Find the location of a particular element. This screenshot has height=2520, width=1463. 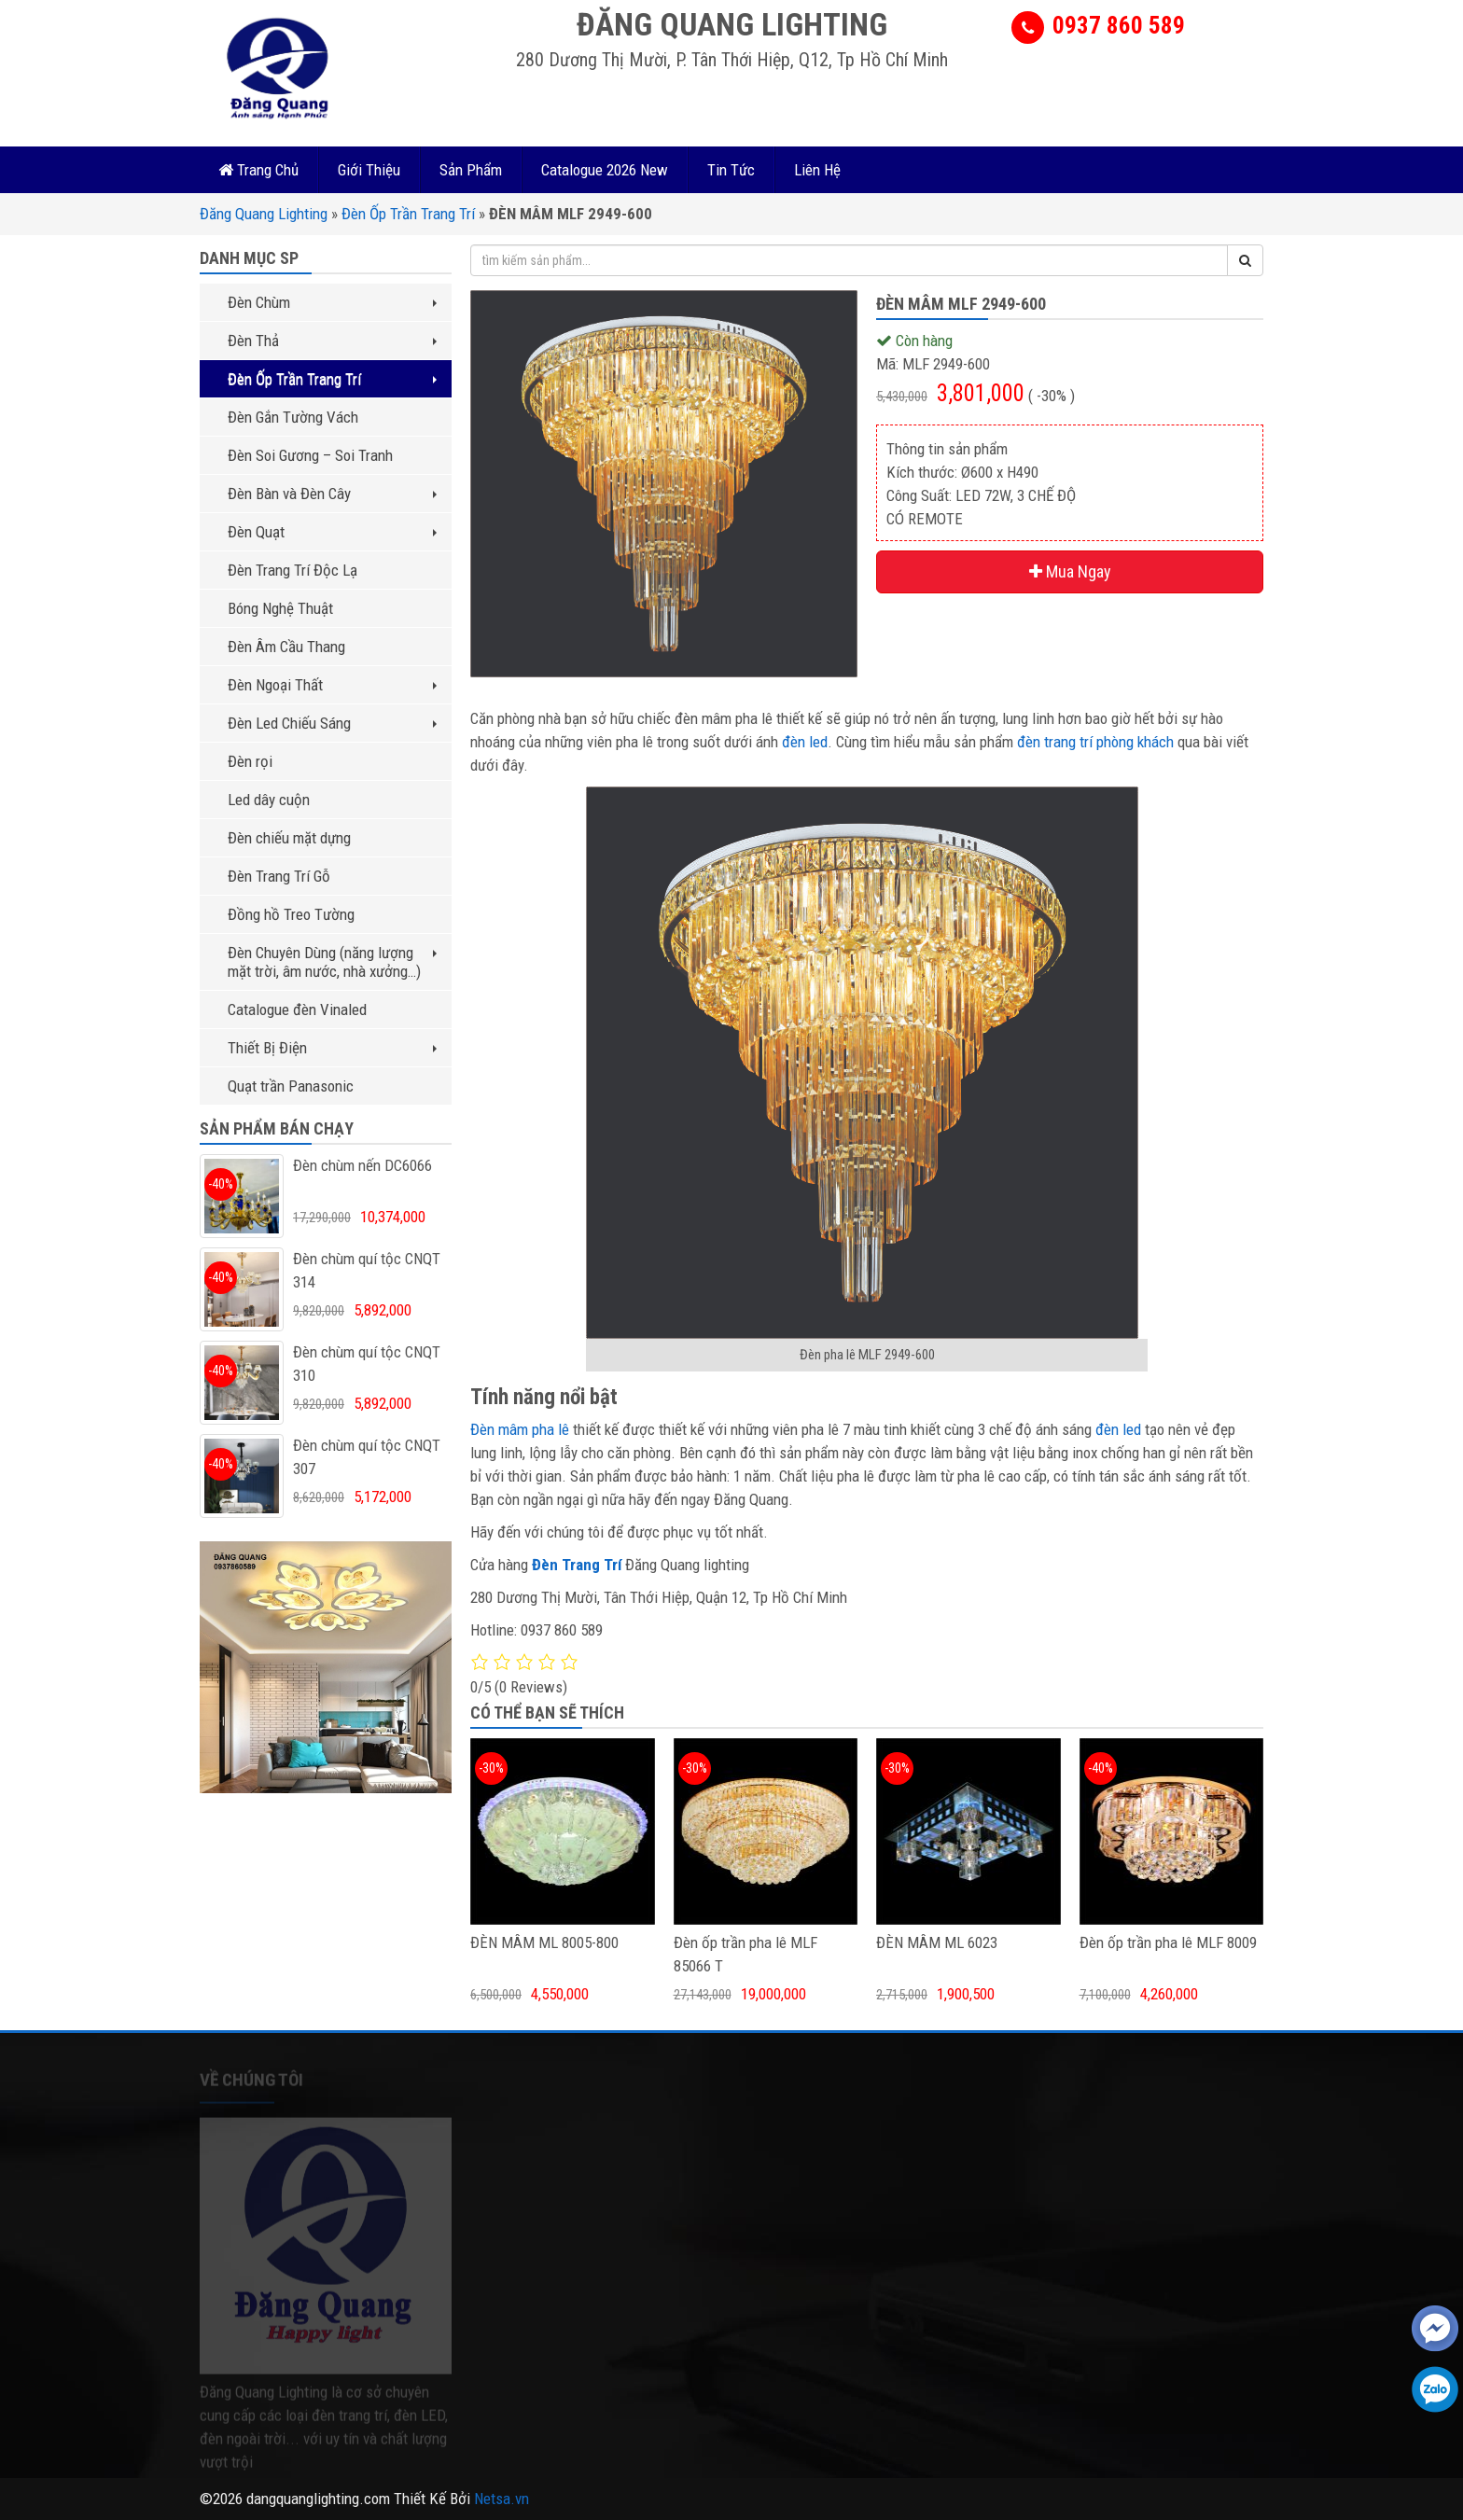

Đèn rọi is located at coordinates (250, 761).